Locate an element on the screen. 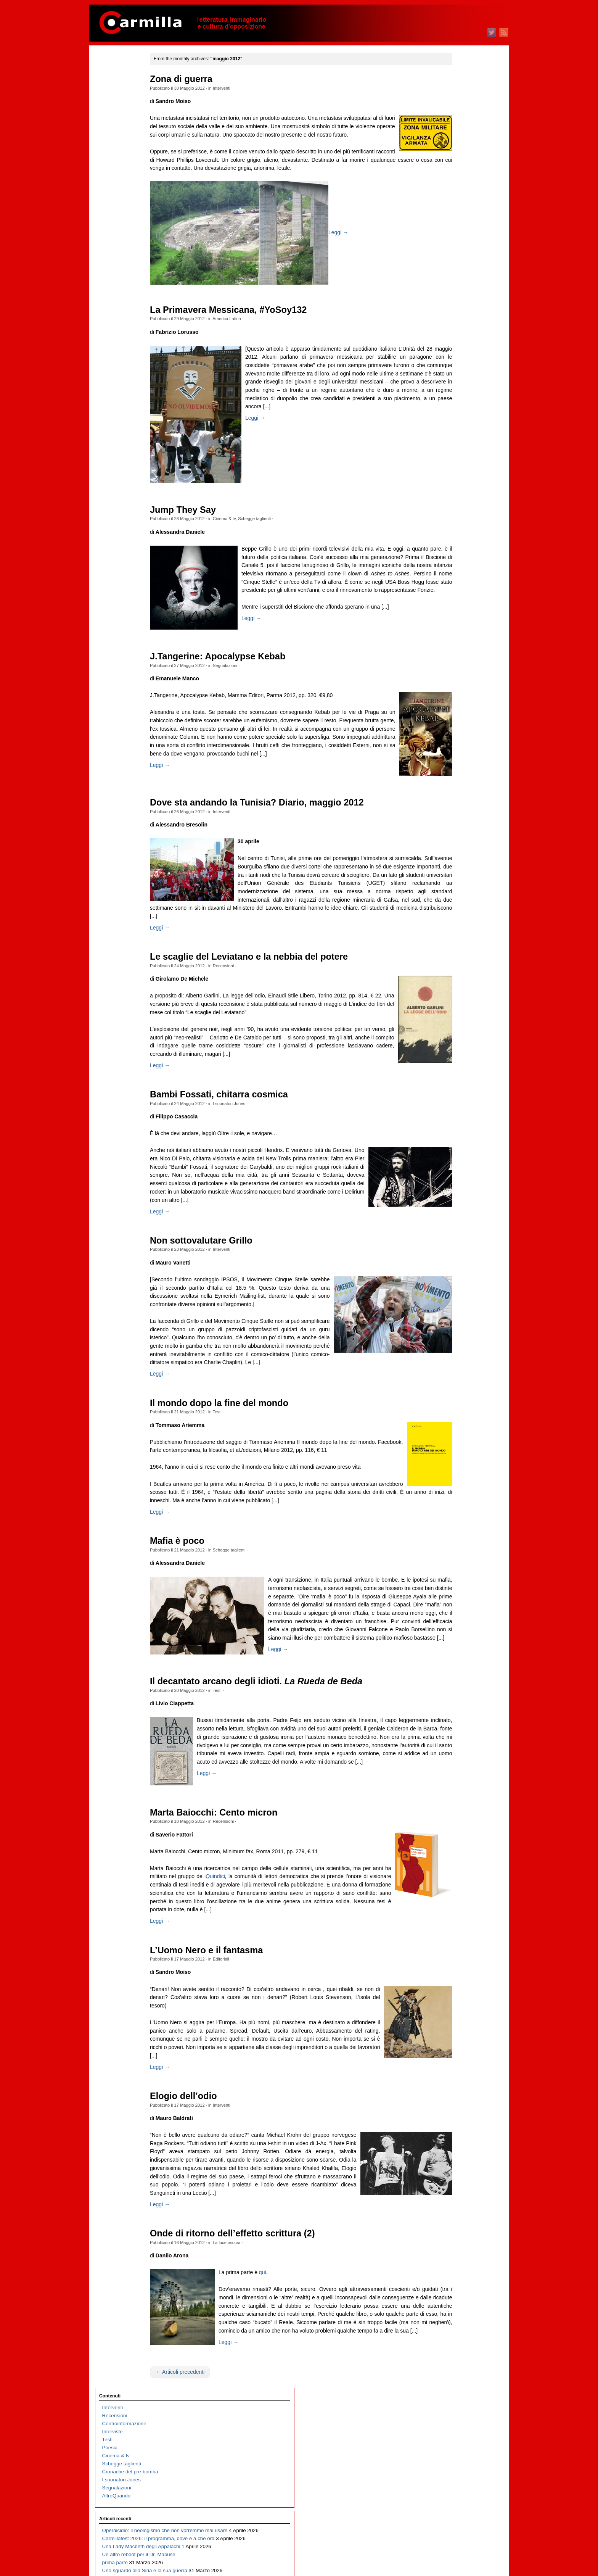  gennaio 2003 is located at coordinates (451, 2384).